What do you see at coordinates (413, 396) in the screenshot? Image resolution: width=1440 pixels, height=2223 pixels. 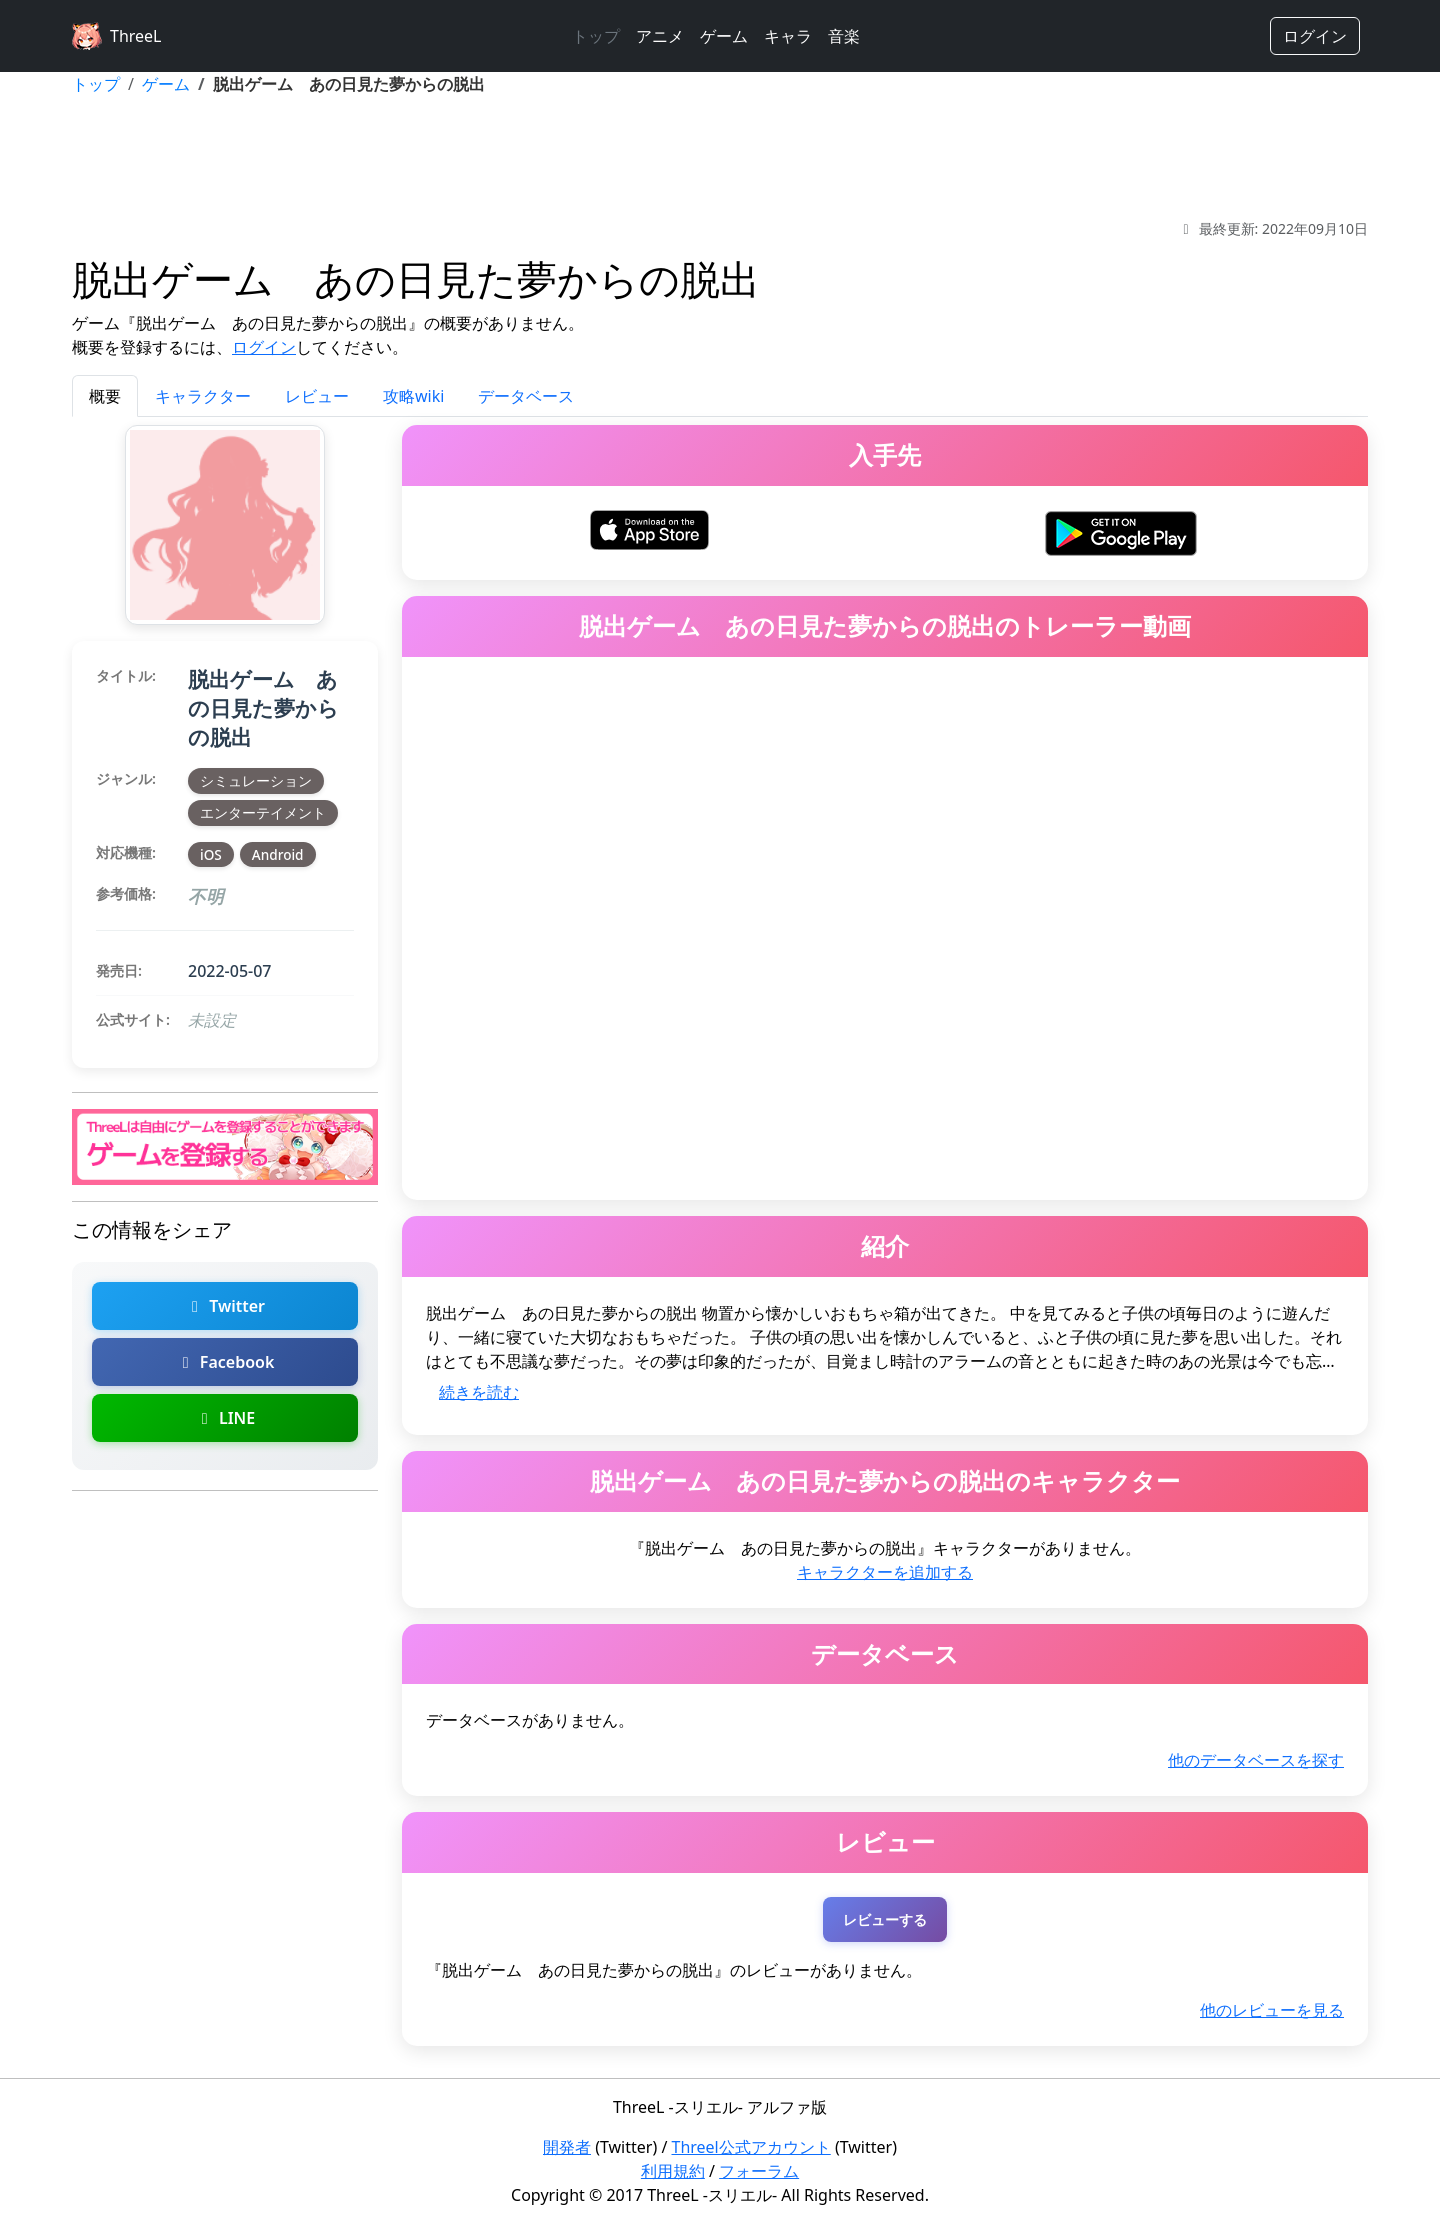 I see `攻略wiki` at bounding box center [413, 396].